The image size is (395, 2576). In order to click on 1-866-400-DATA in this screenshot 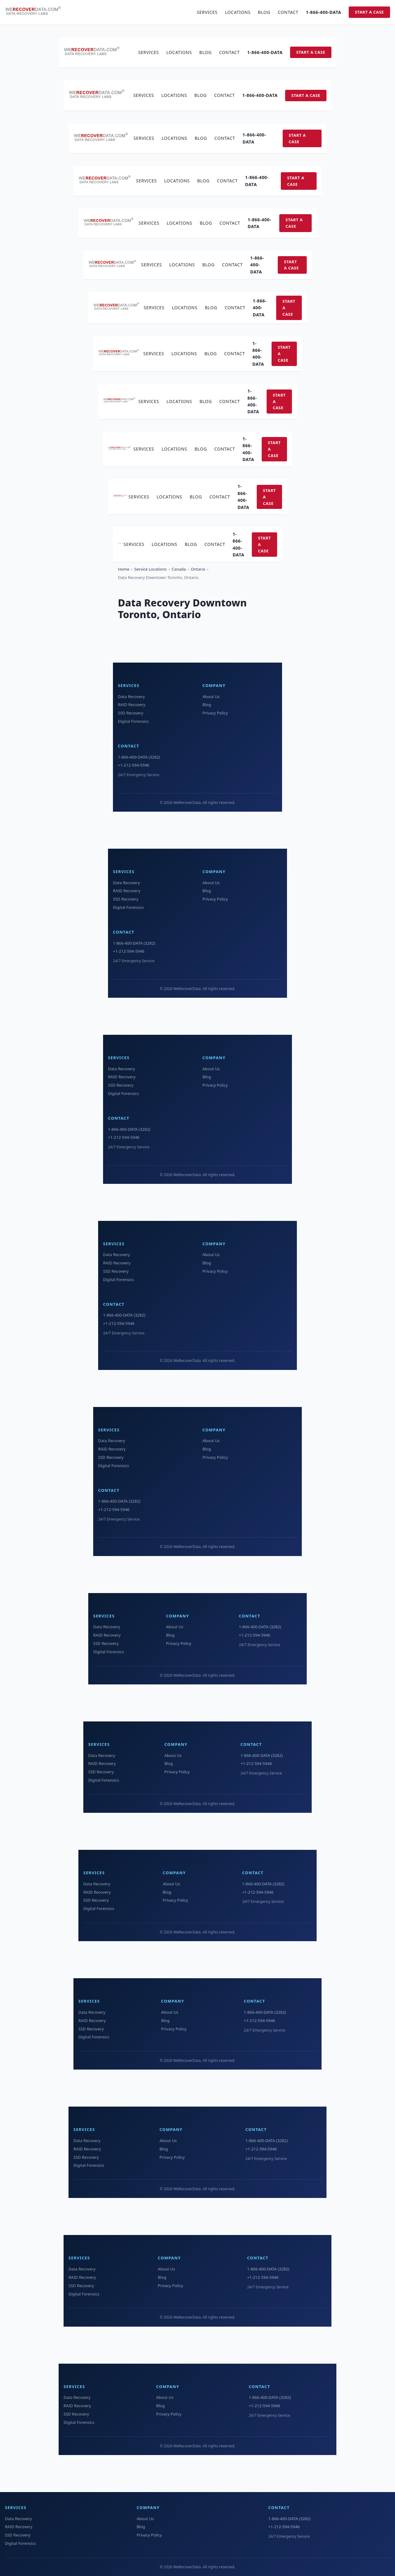, I will do `click(323, 12)`.